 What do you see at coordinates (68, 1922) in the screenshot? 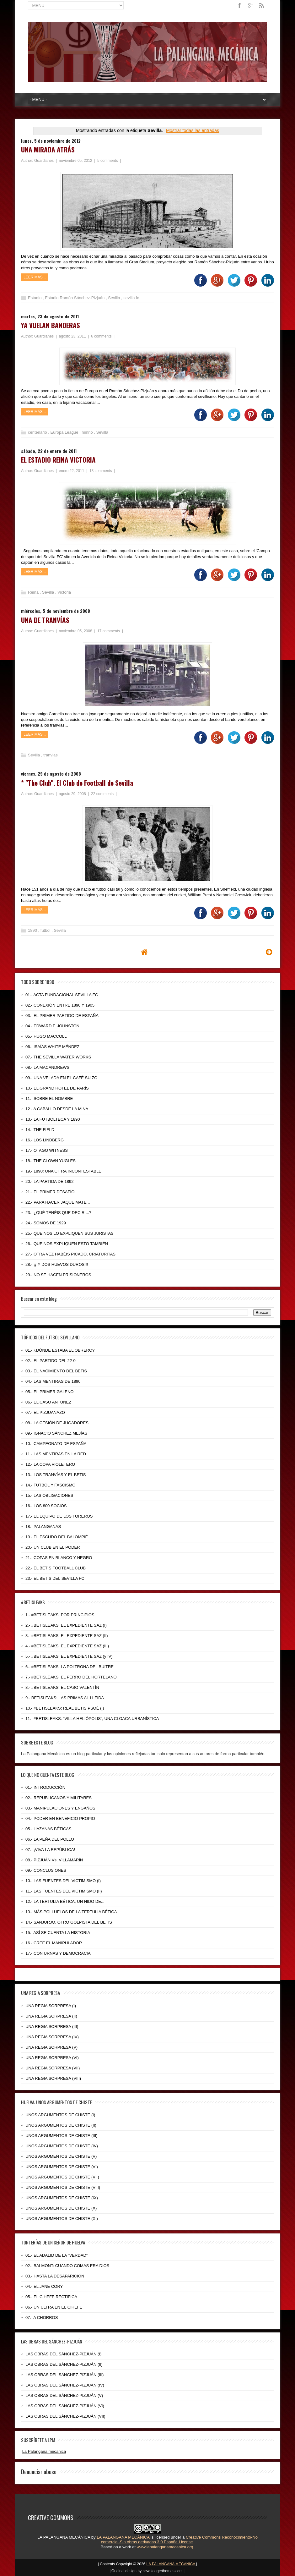
I see `14.- SANJURJO, OTRO GOLPISTA DEL BETIS` at bounding box center [68, 1922].